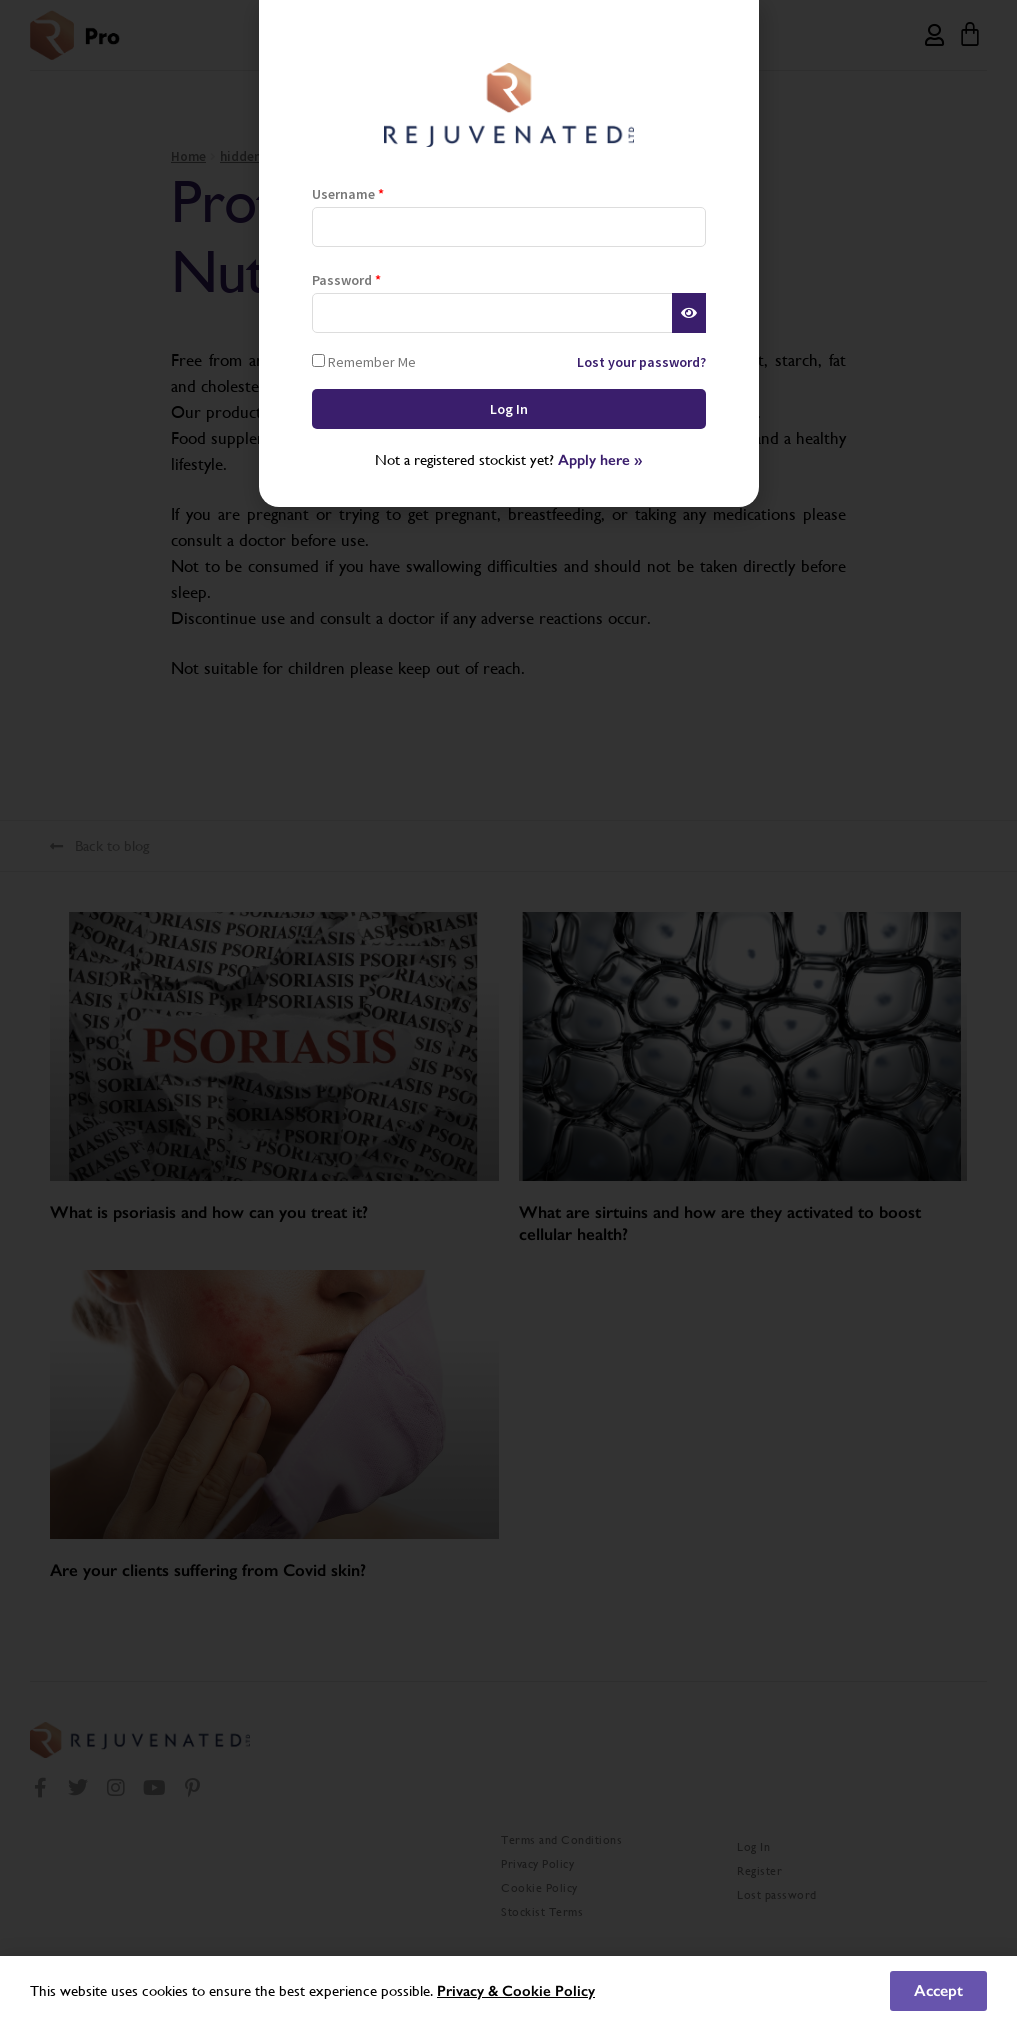  Describe the element at coordinates (348, 194) in the screenshot. I see `Username` at that location.